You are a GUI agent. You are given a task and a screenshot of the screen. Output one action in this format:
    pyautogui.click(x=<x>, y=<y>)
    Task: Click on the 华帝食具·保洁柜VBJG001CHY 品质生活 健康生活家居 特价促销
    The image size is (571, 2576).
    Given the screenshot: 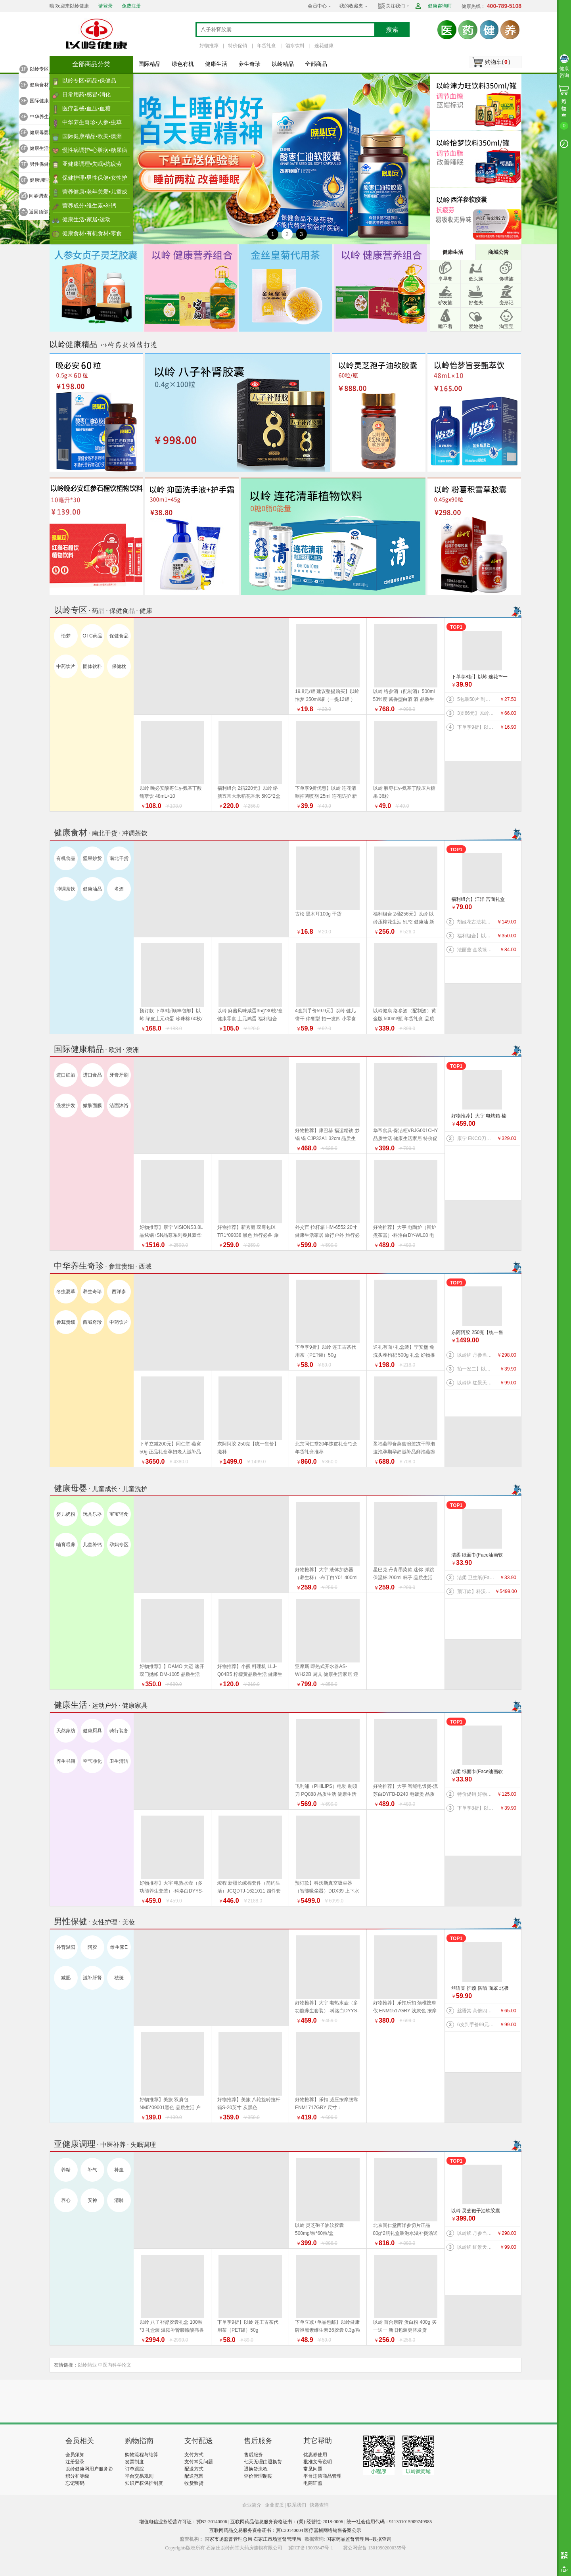 What is the action you would take?
    pyautogui.click(x=405, y=1138)
    